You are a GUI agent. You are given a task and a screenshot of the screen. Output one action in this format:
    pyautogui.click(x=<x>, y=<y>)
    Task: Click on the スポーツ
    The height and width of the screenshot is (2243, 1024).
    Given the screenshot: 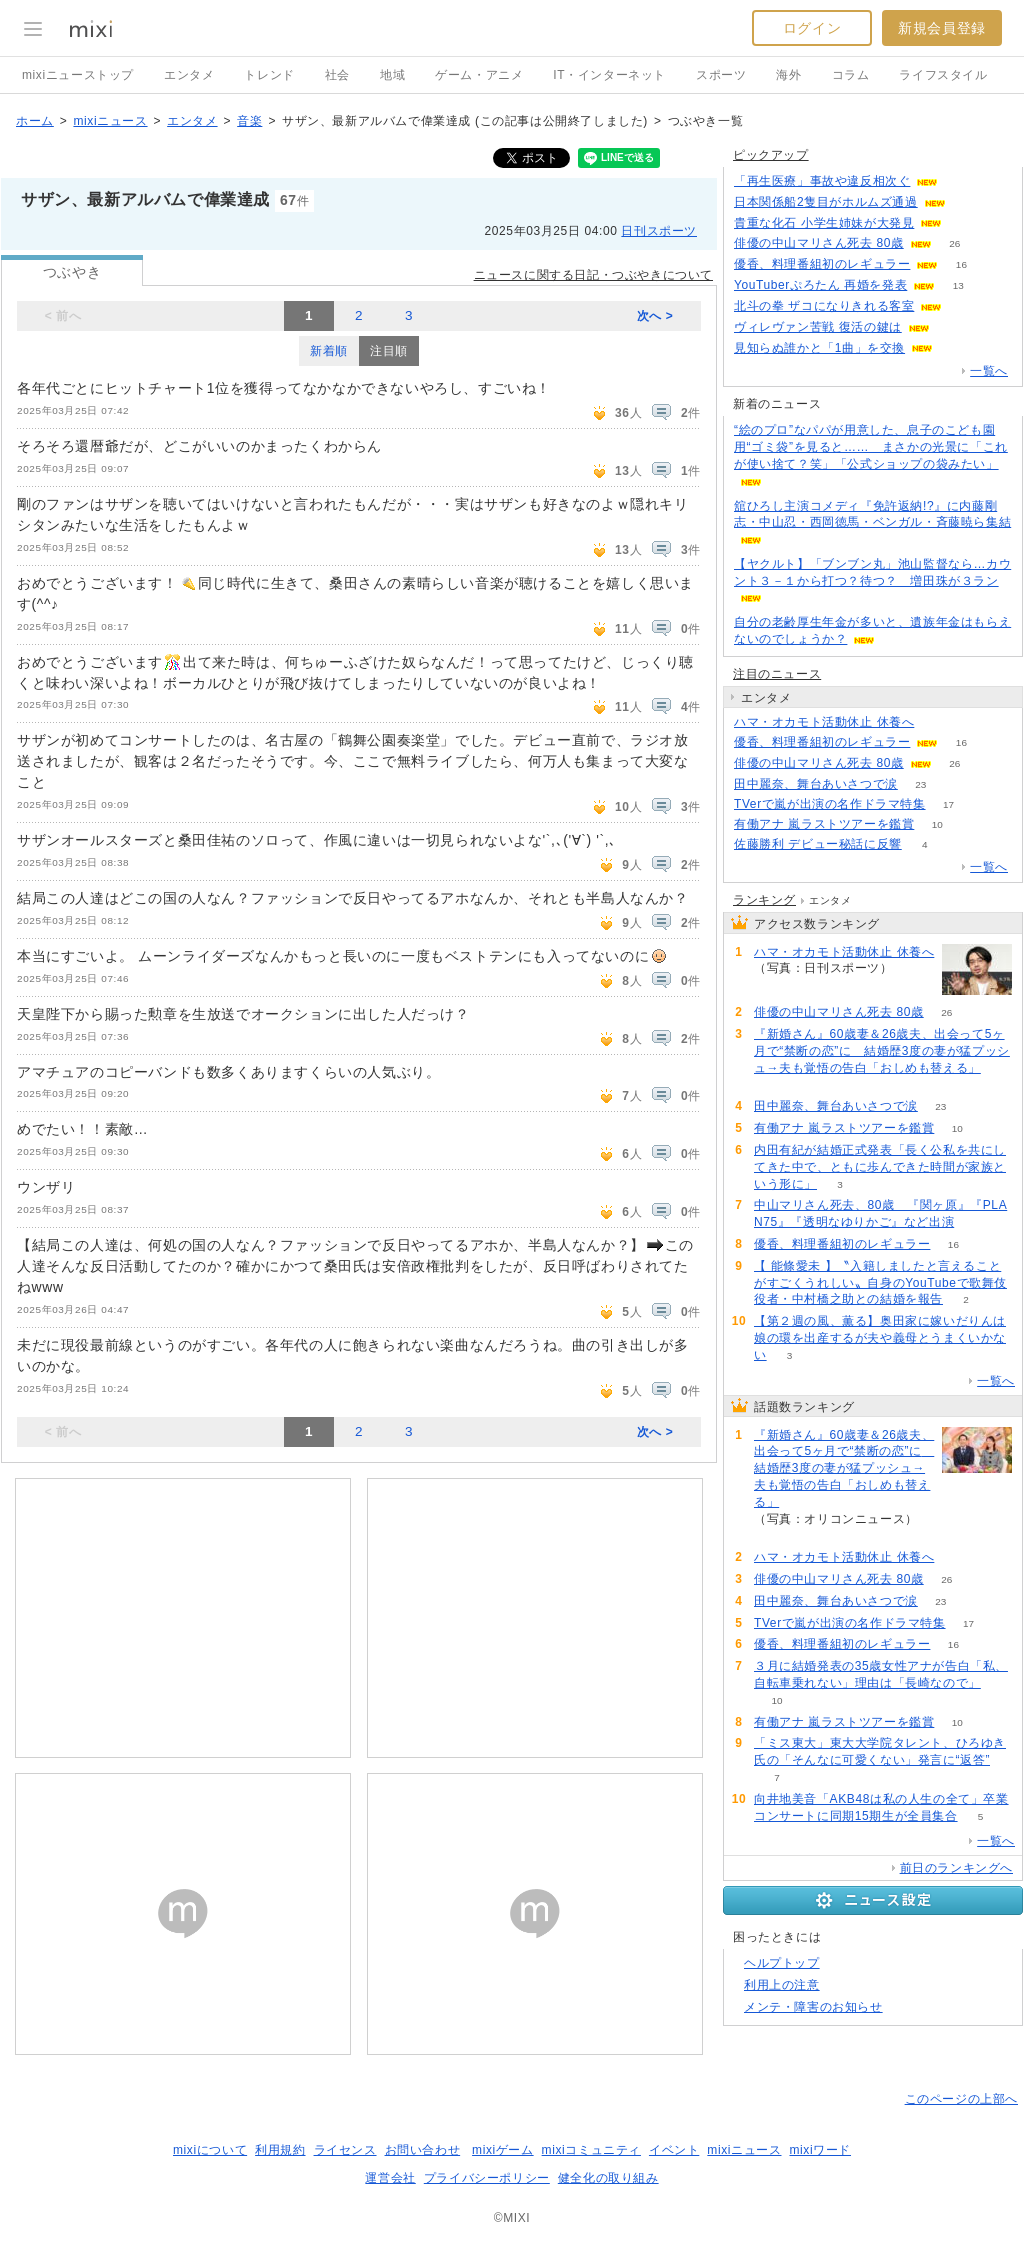 What is the action you would take?
    pyautogui.click(x=721, y=75)
    